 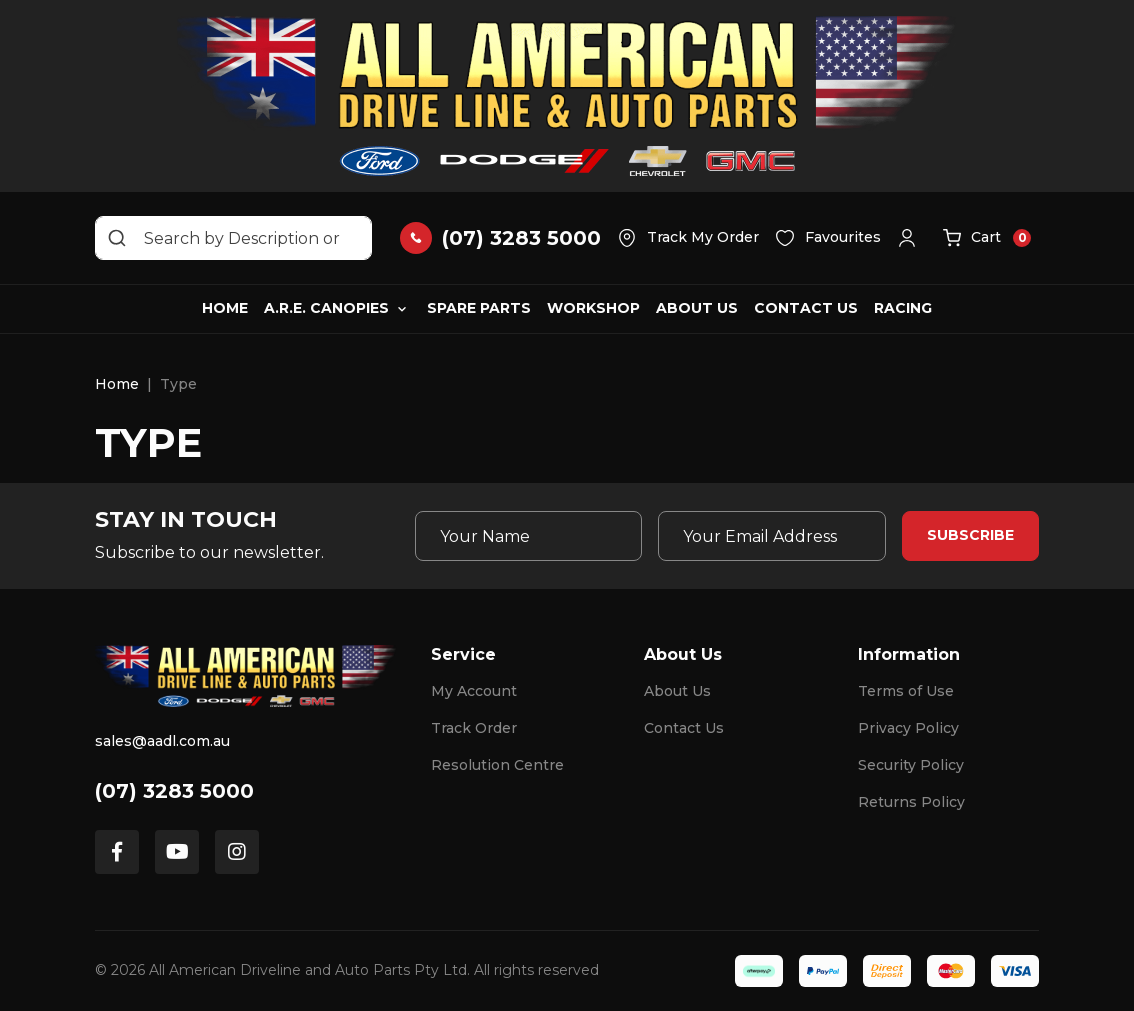 I want to click on Home, so click(x=225, y=308).